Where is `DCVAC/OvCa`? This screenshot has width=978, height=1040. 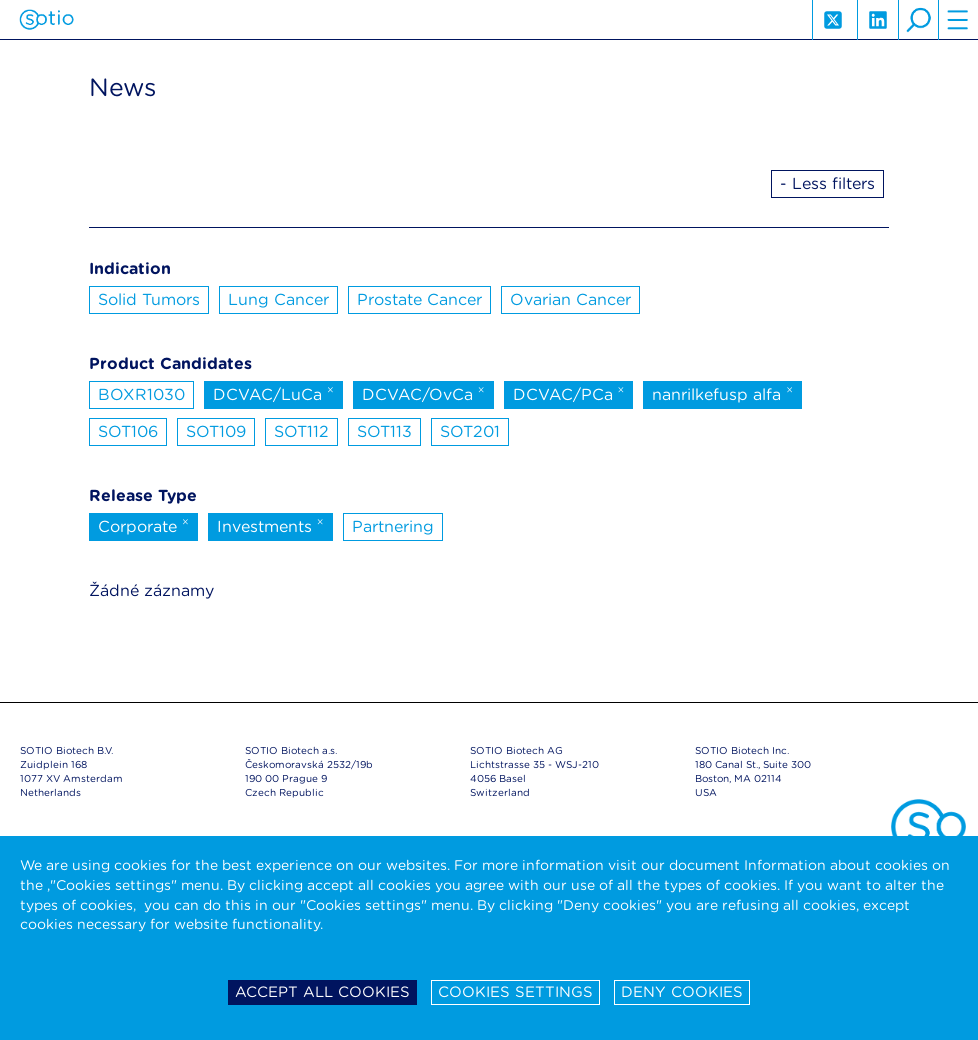 DCVAC/OvCa is located at coordinates (423, 393).